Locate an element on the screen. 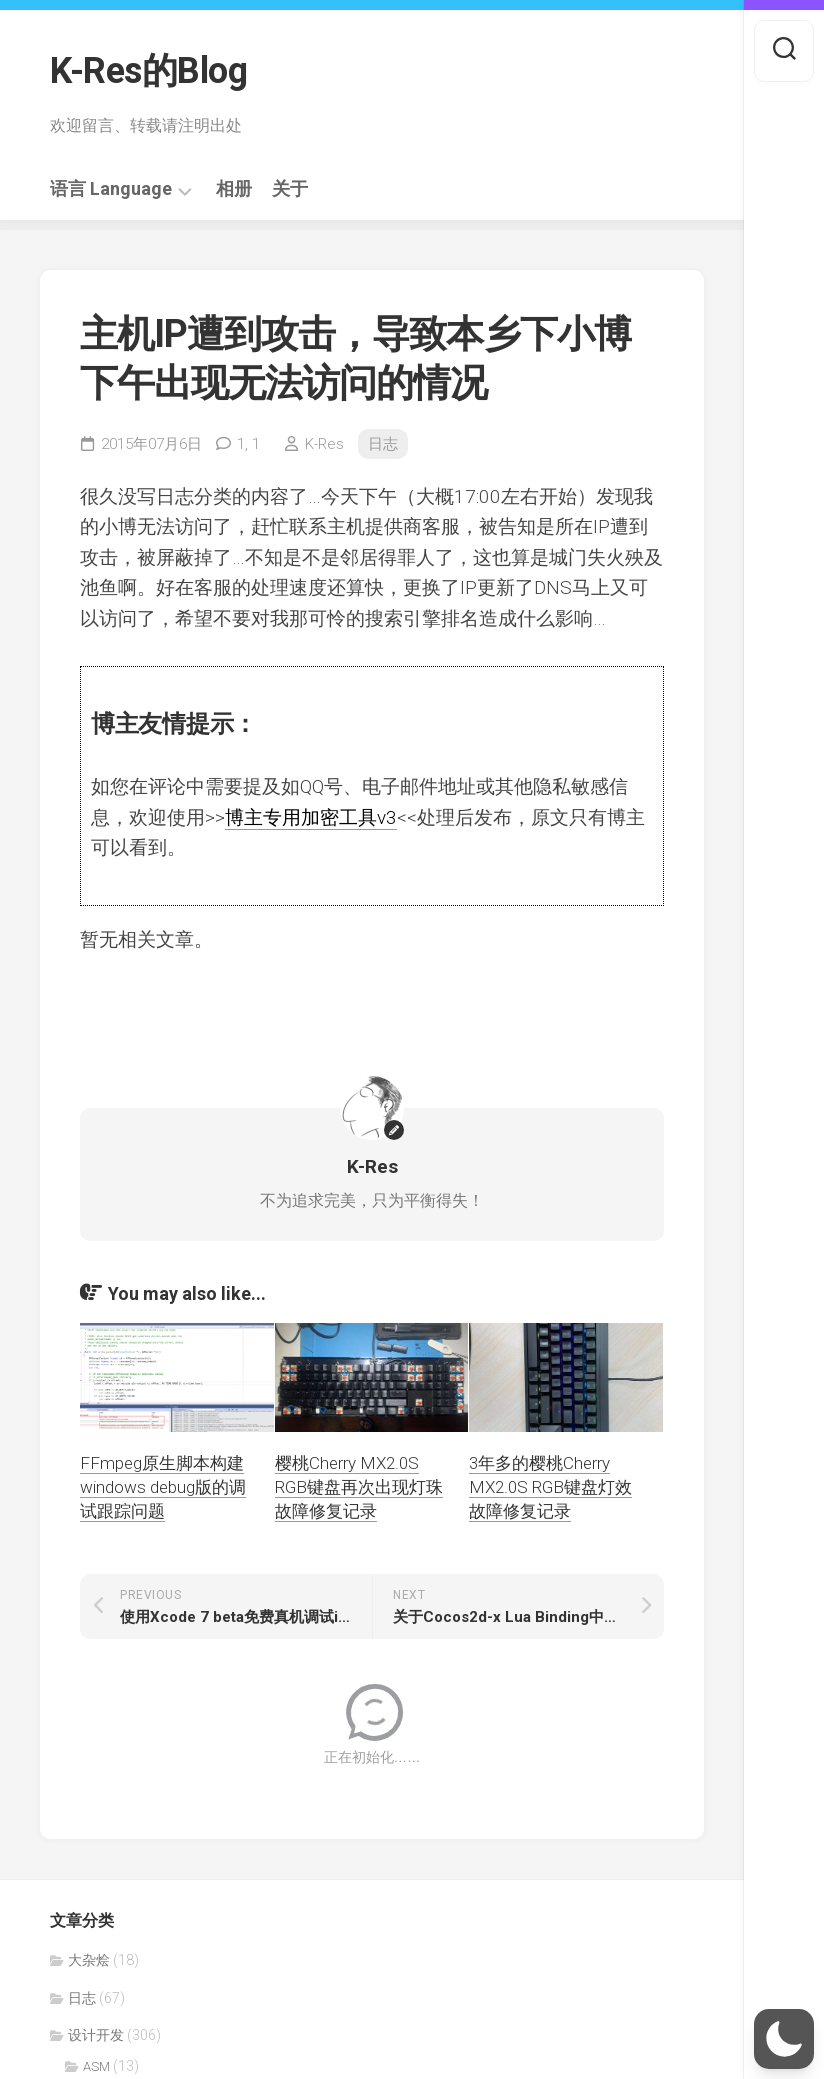 The image size is (824, 2079). 日志 is located at coordinates (383, 444).